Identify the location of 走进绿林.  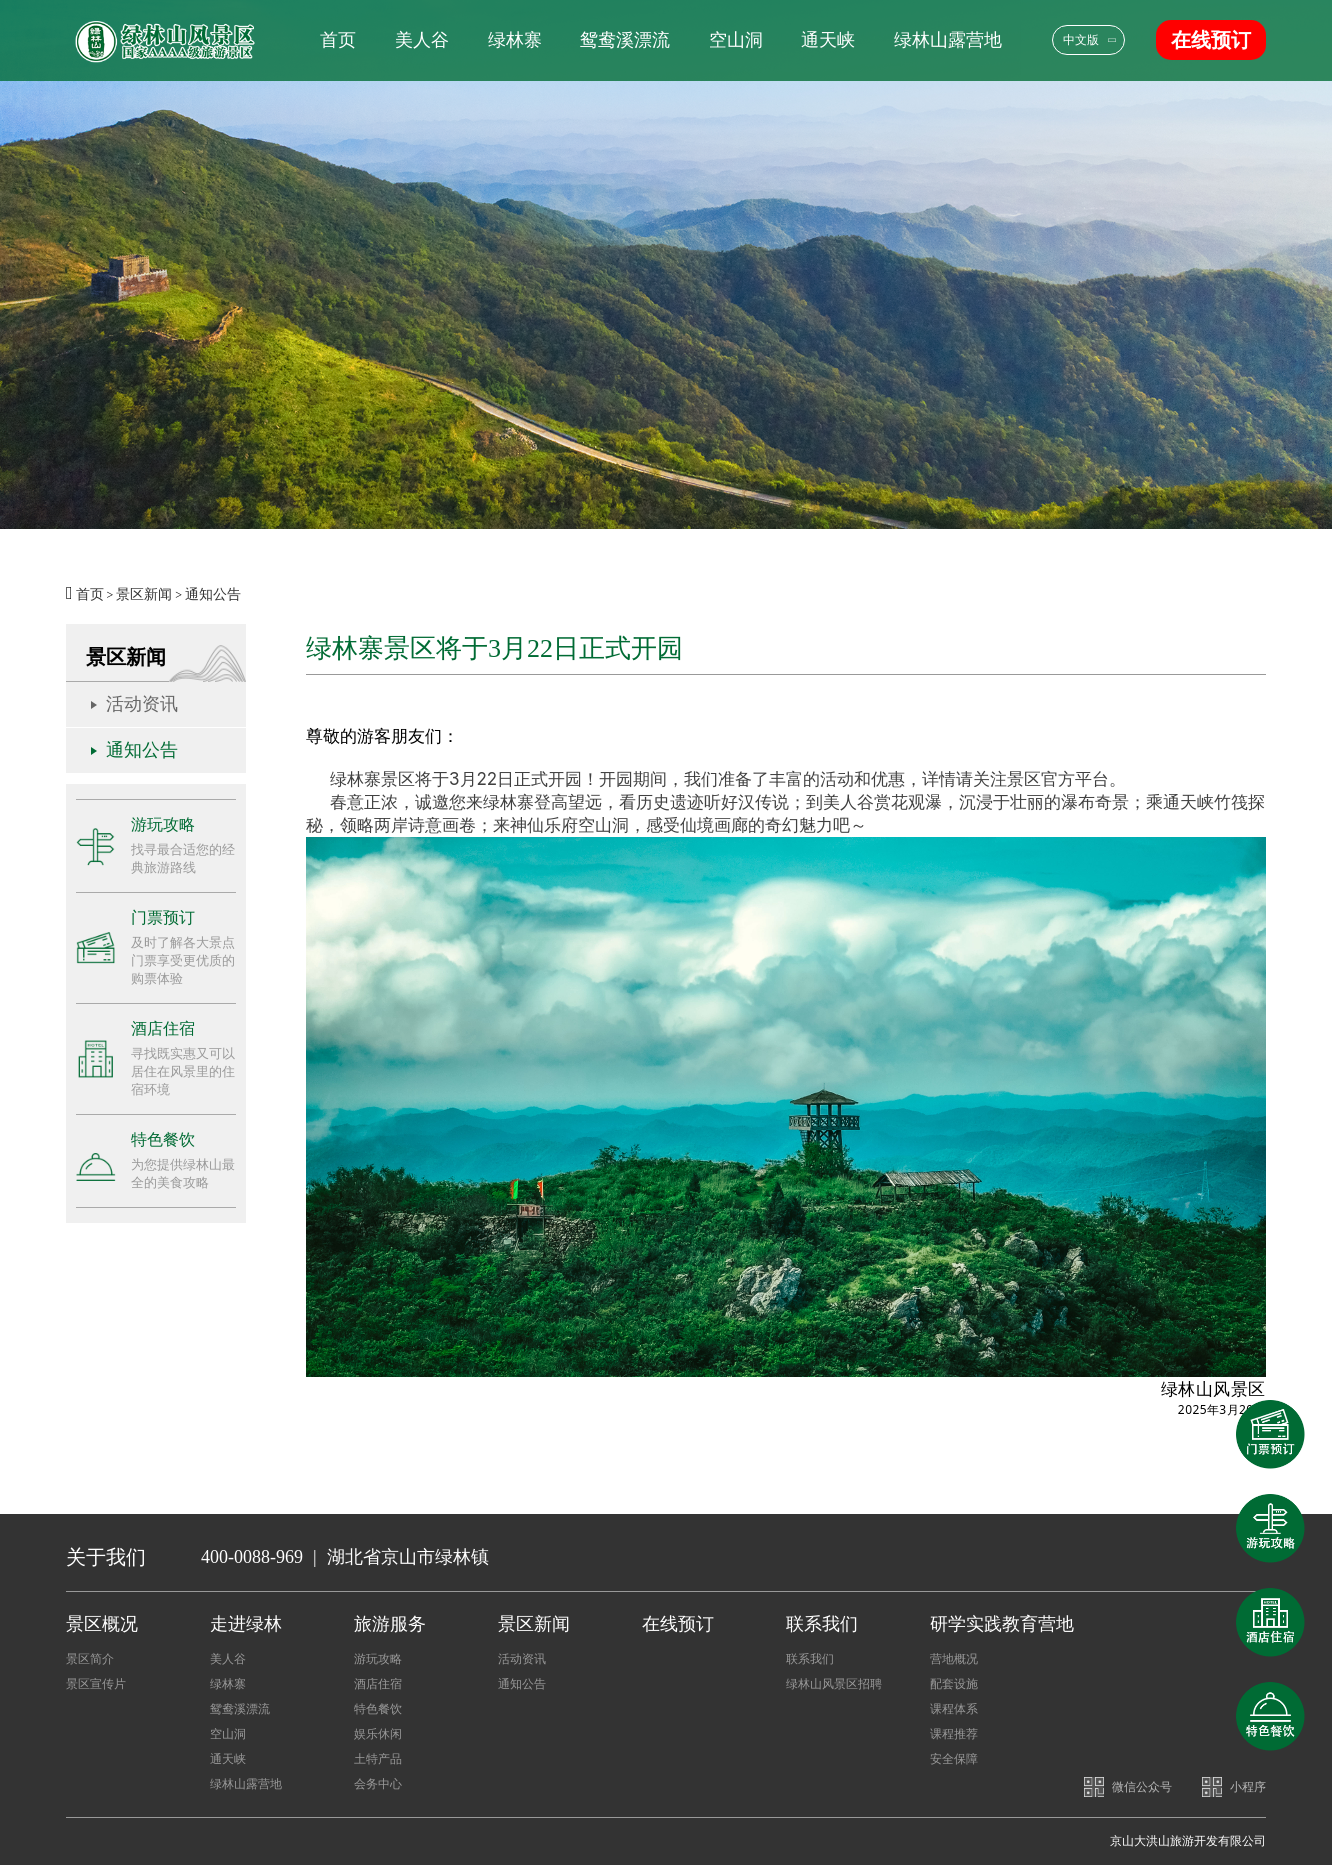
(246, 1624).